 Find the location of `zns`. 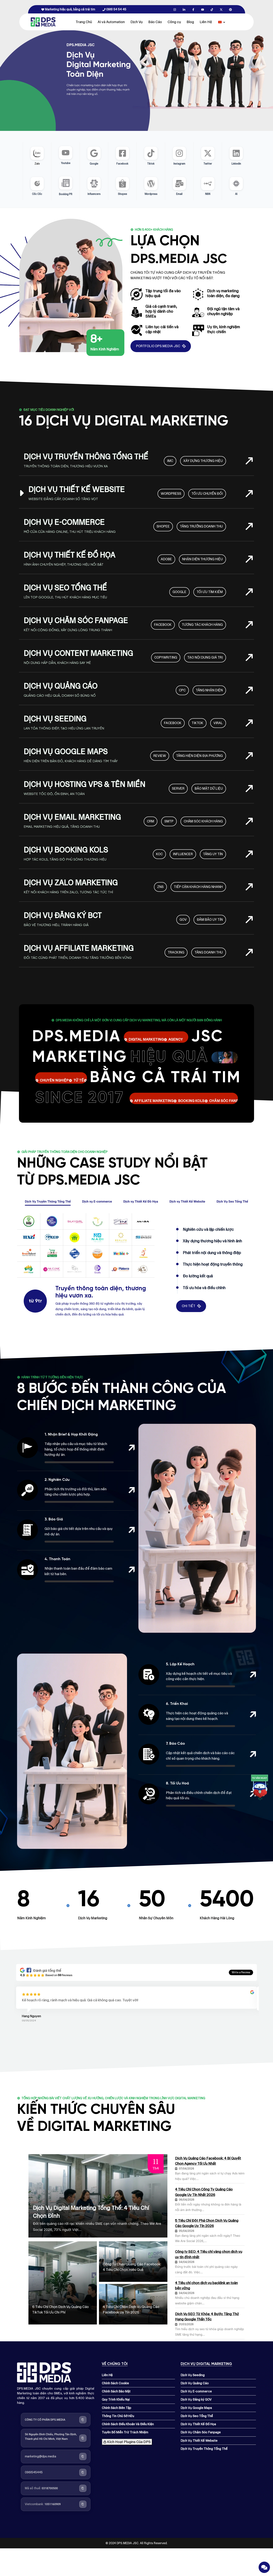

zns is located at coordinates (160, 887).